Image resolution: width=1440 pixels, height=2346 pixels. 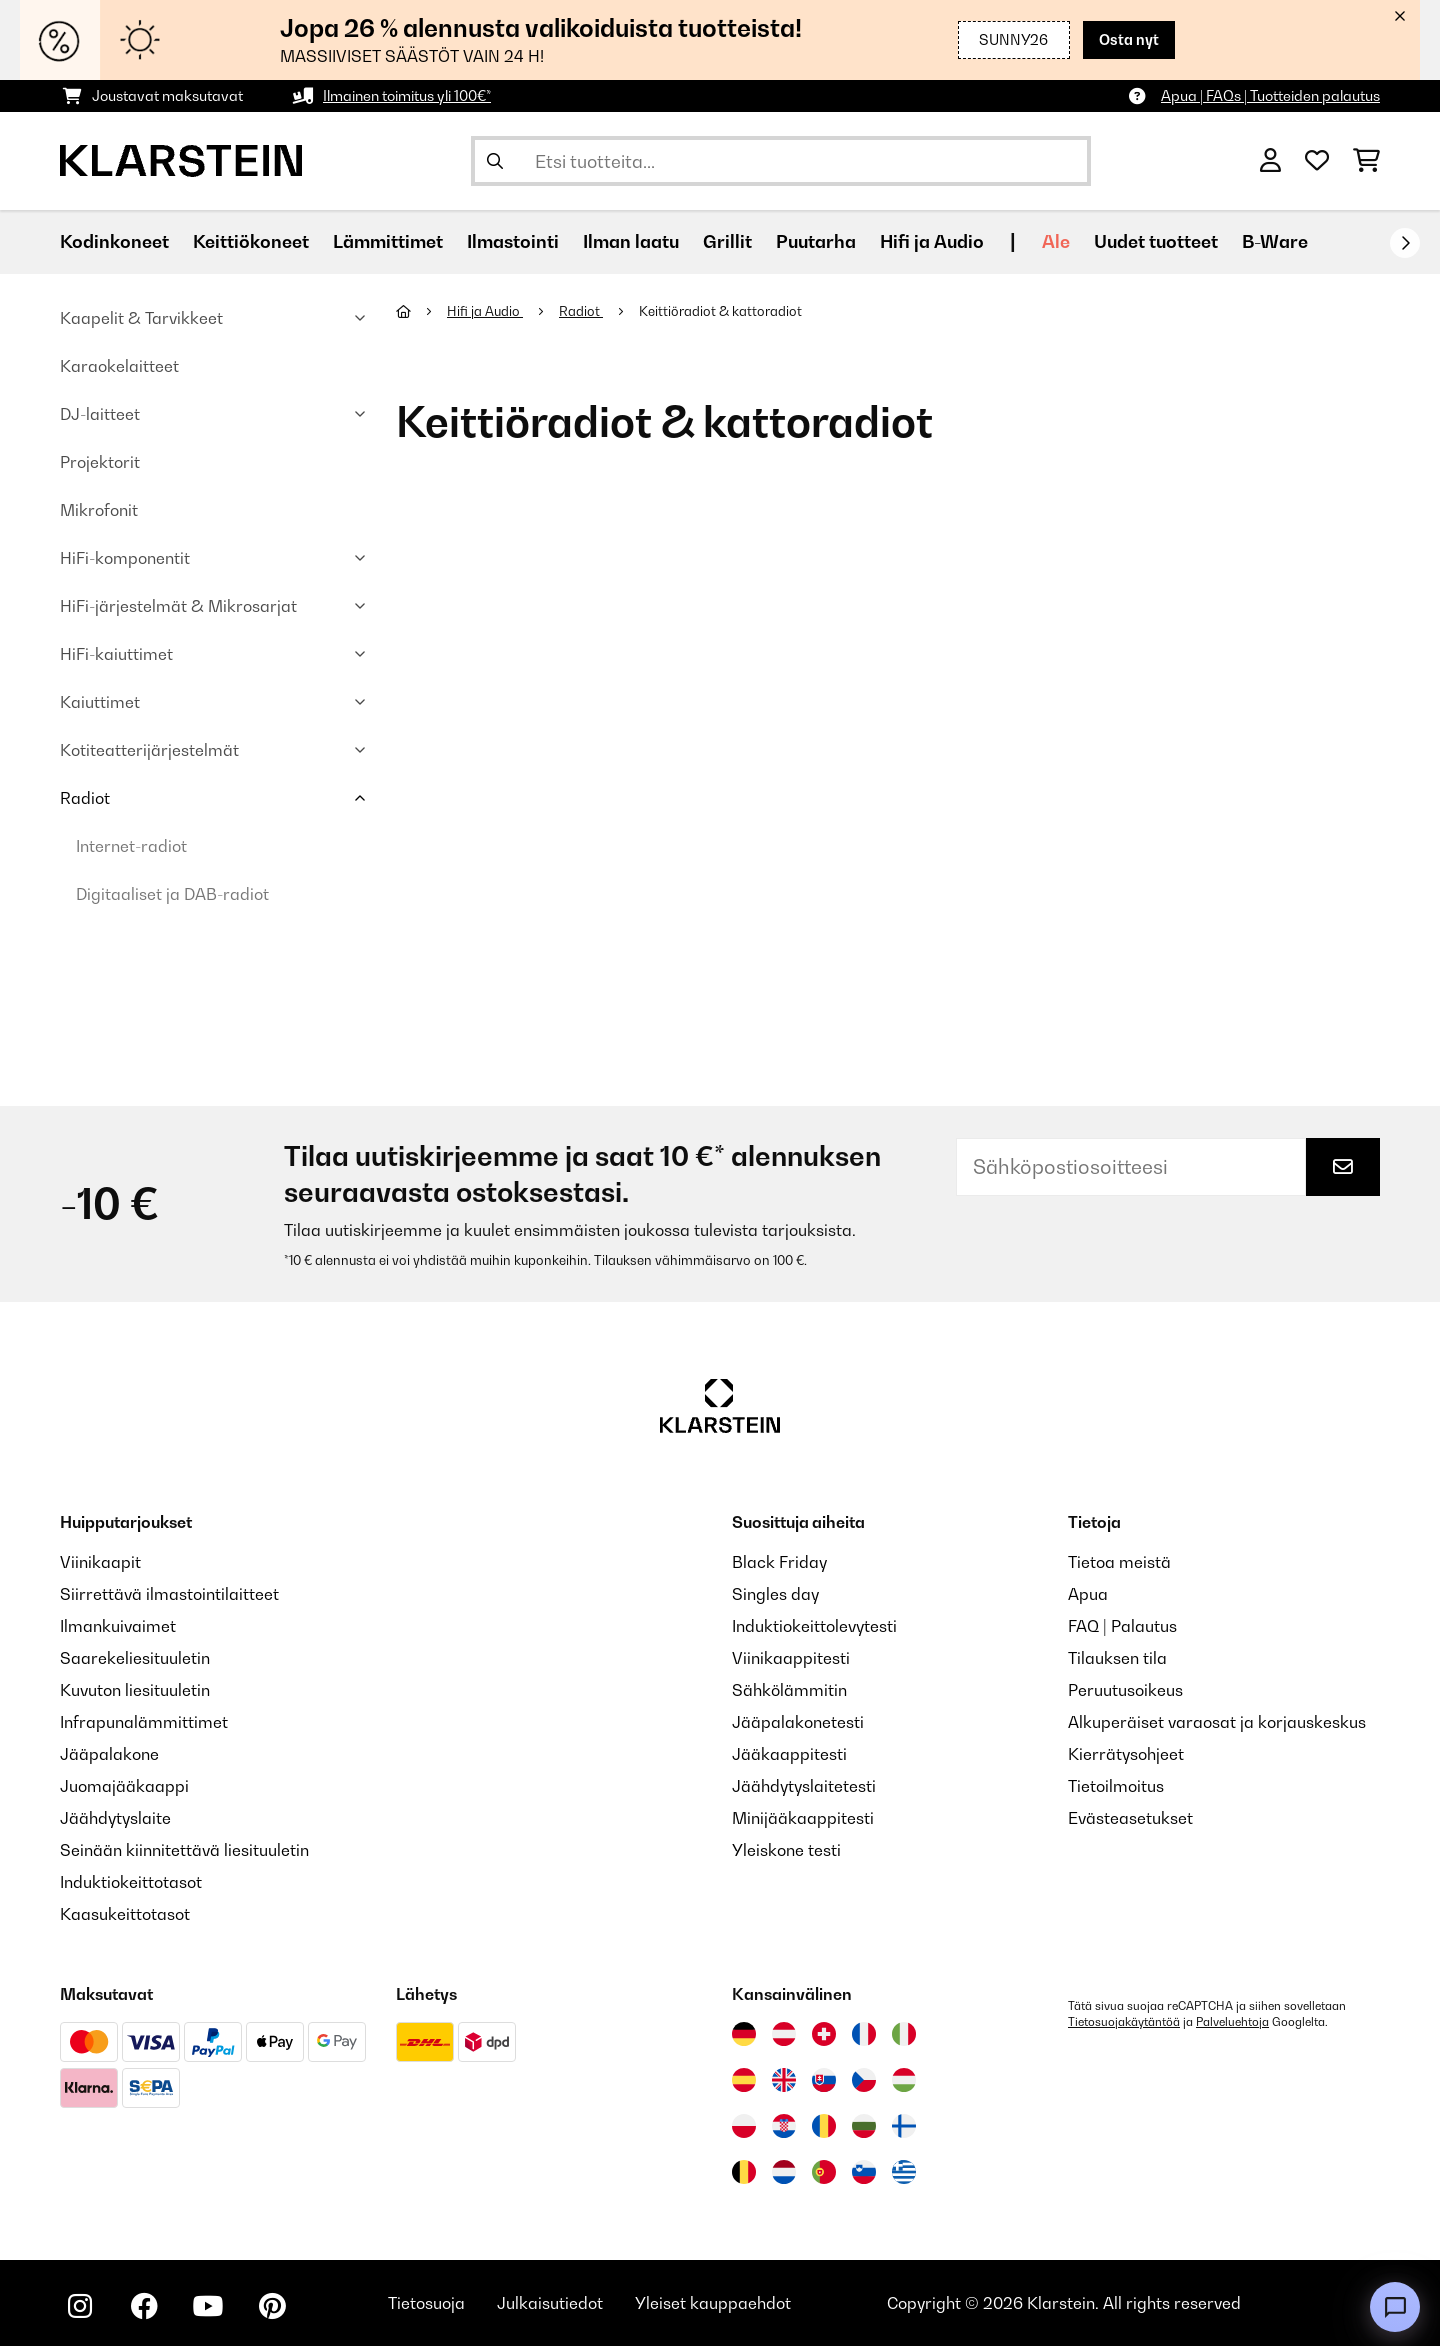 I want to click on Infrapunalämmittimet, so click(x=144, y=1722).